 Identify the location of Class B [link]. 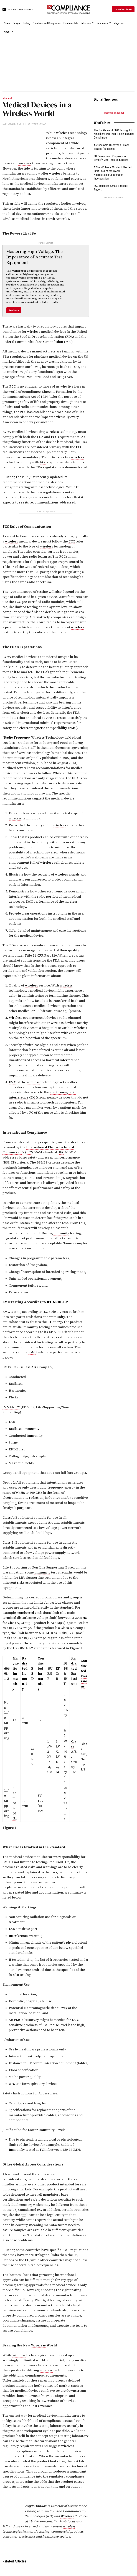
(8, 1543).